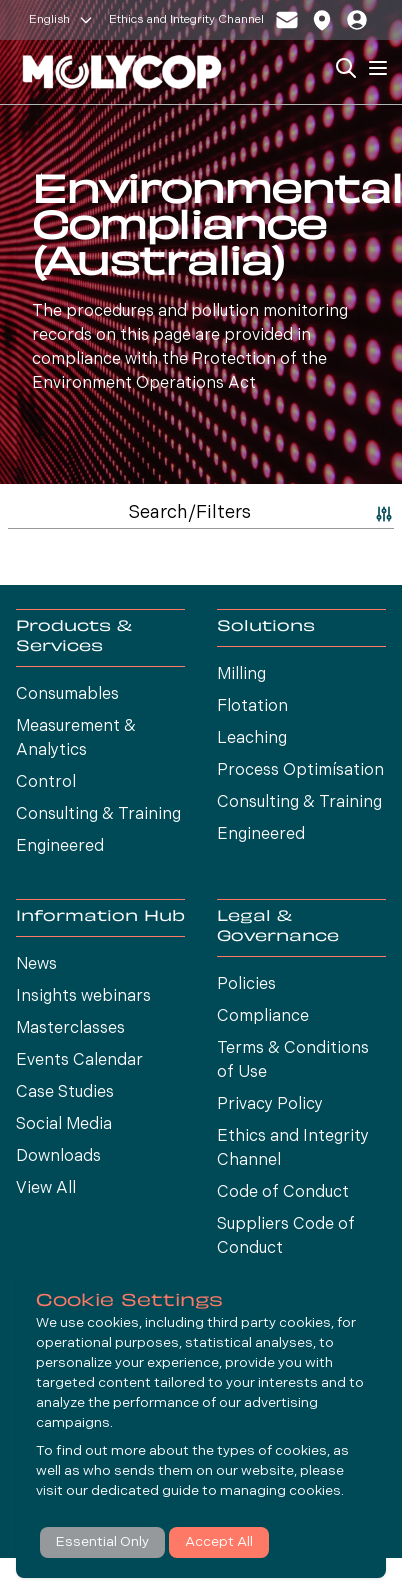 This screenshot has height=1594, width=402. Describe the element at coordinates (36, 965) in the screenshot. I see `News` at that location.